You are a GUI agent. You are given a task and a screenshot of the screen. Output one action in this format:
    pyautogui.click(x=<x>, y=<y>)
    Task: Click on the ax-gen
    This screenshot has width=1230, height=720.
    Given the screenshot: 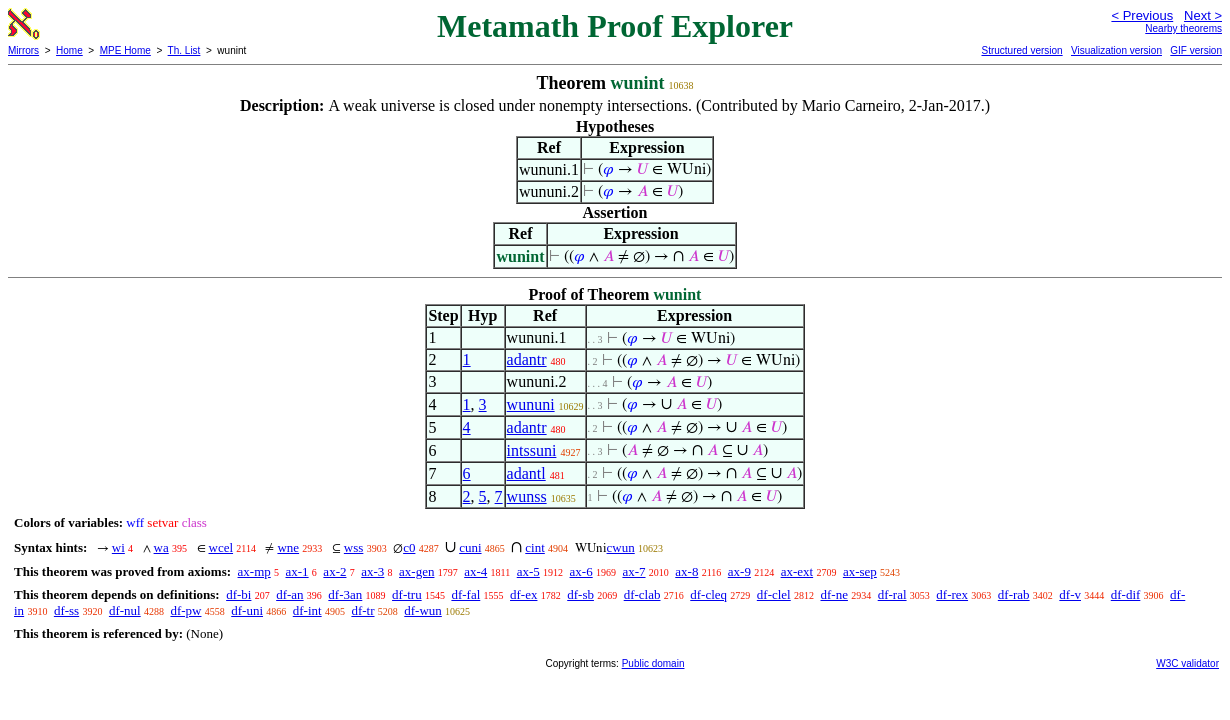 What is the action you would take?
    pyautogui.click(x=416, y=571)
    